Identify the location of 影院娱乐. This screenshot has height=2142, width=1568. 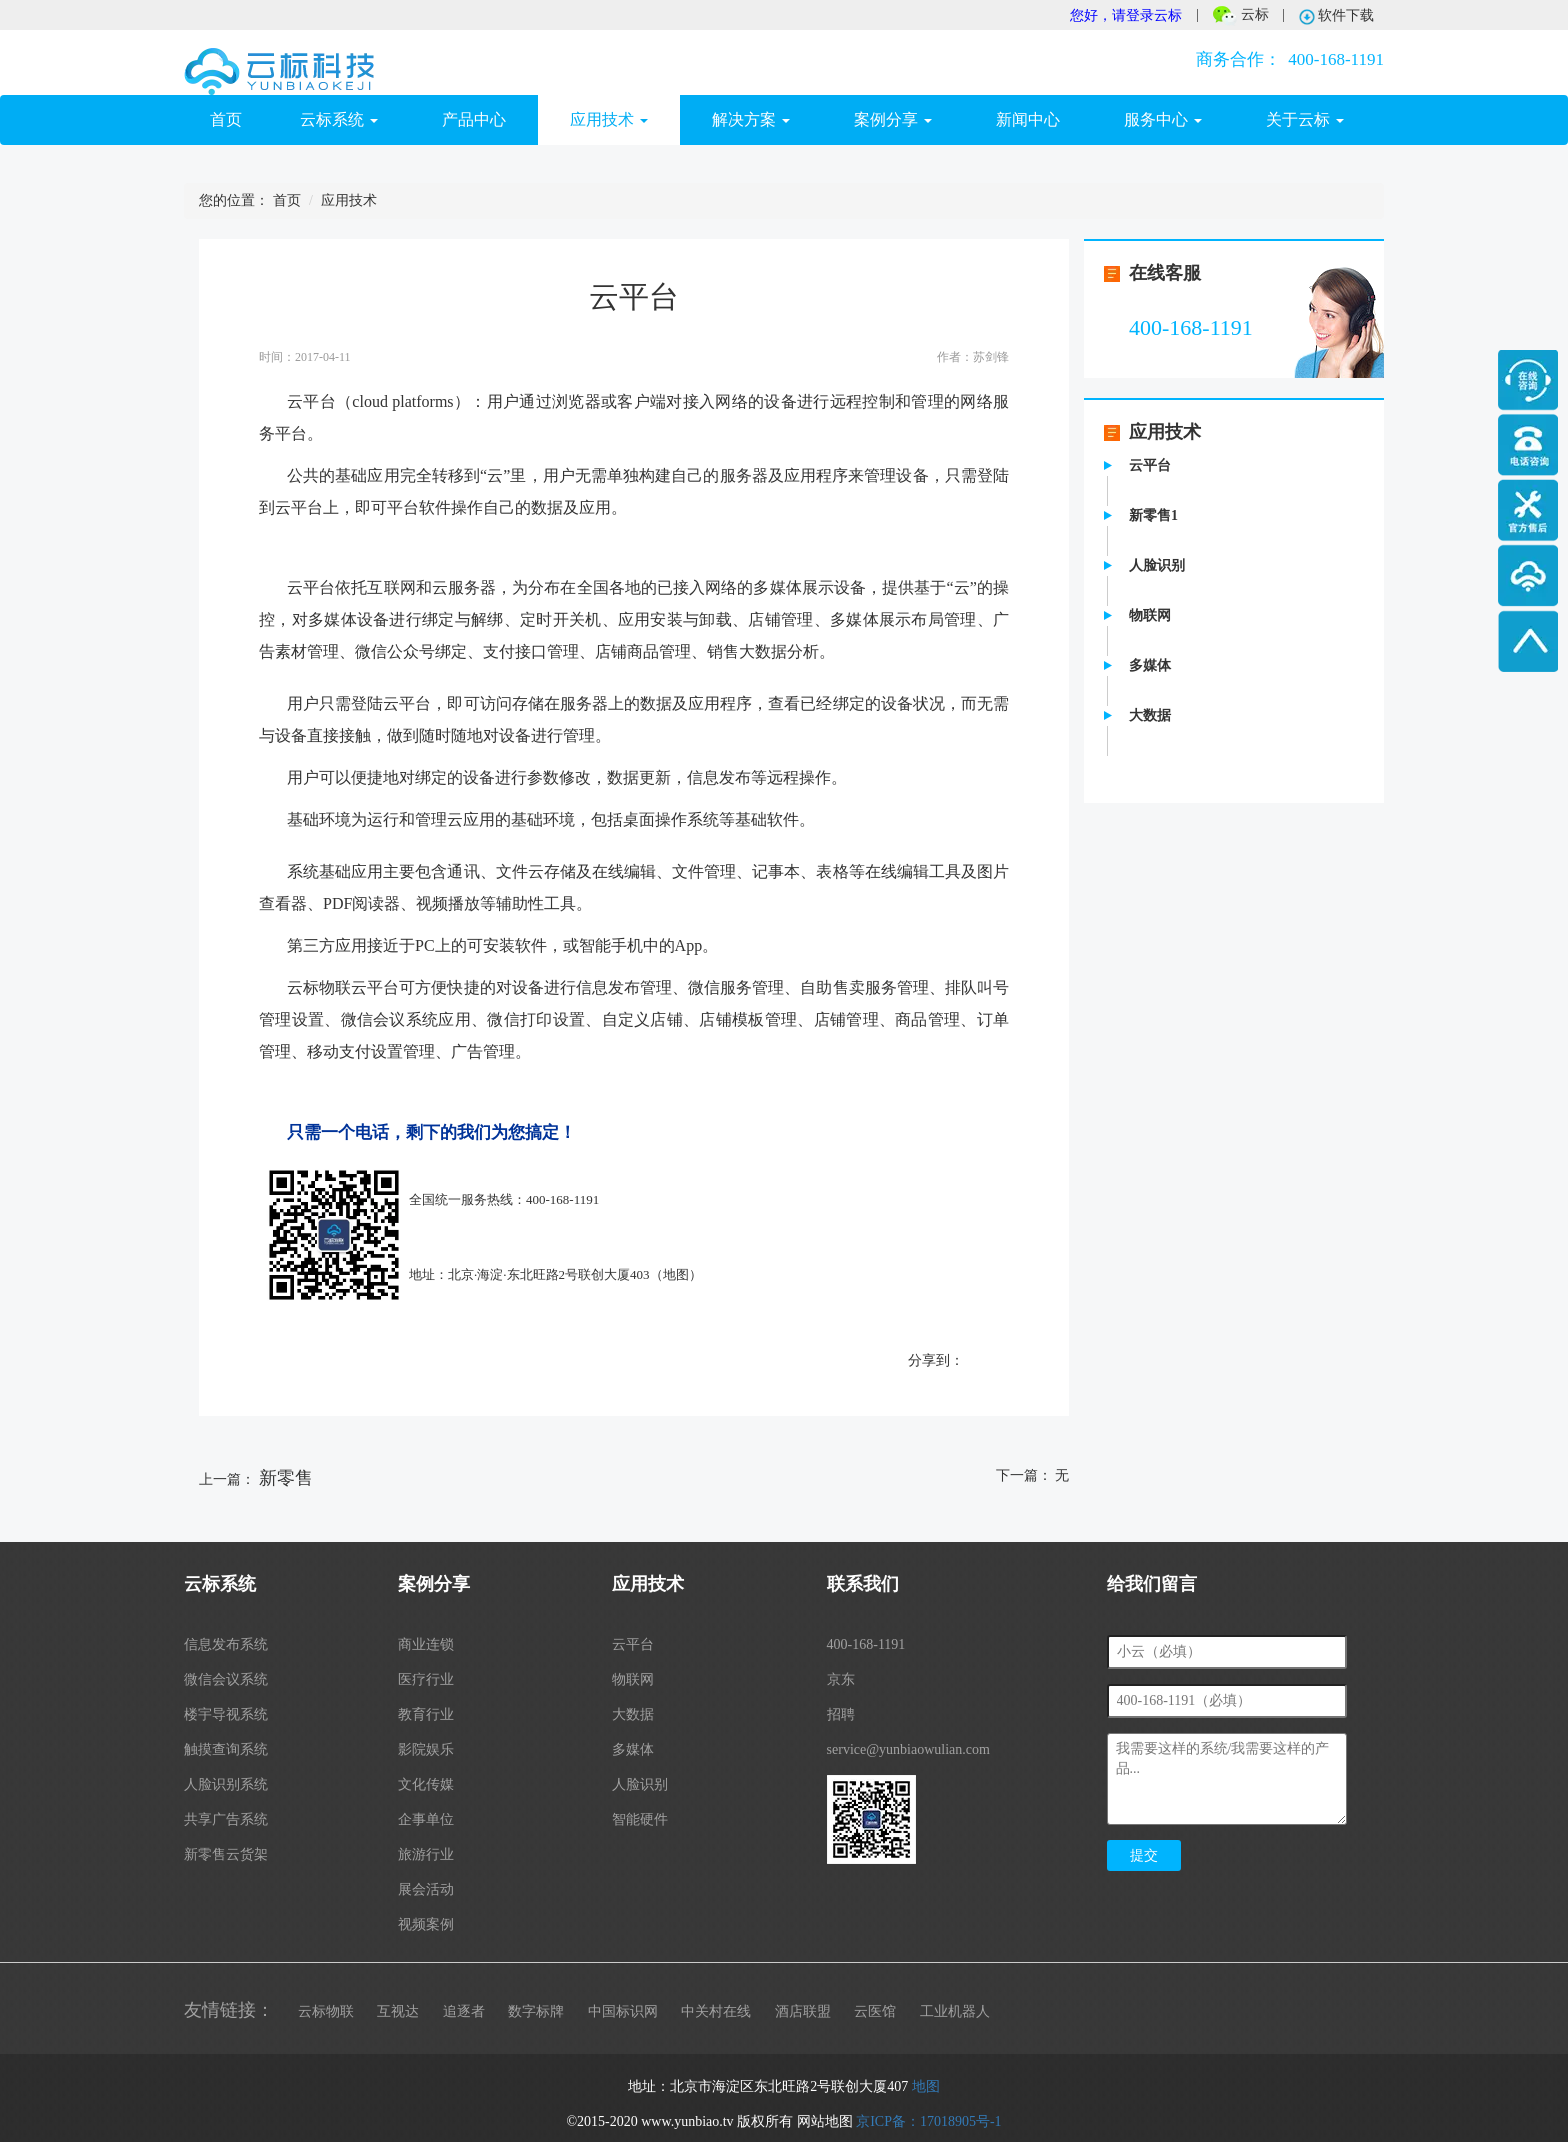
(426, 1749).